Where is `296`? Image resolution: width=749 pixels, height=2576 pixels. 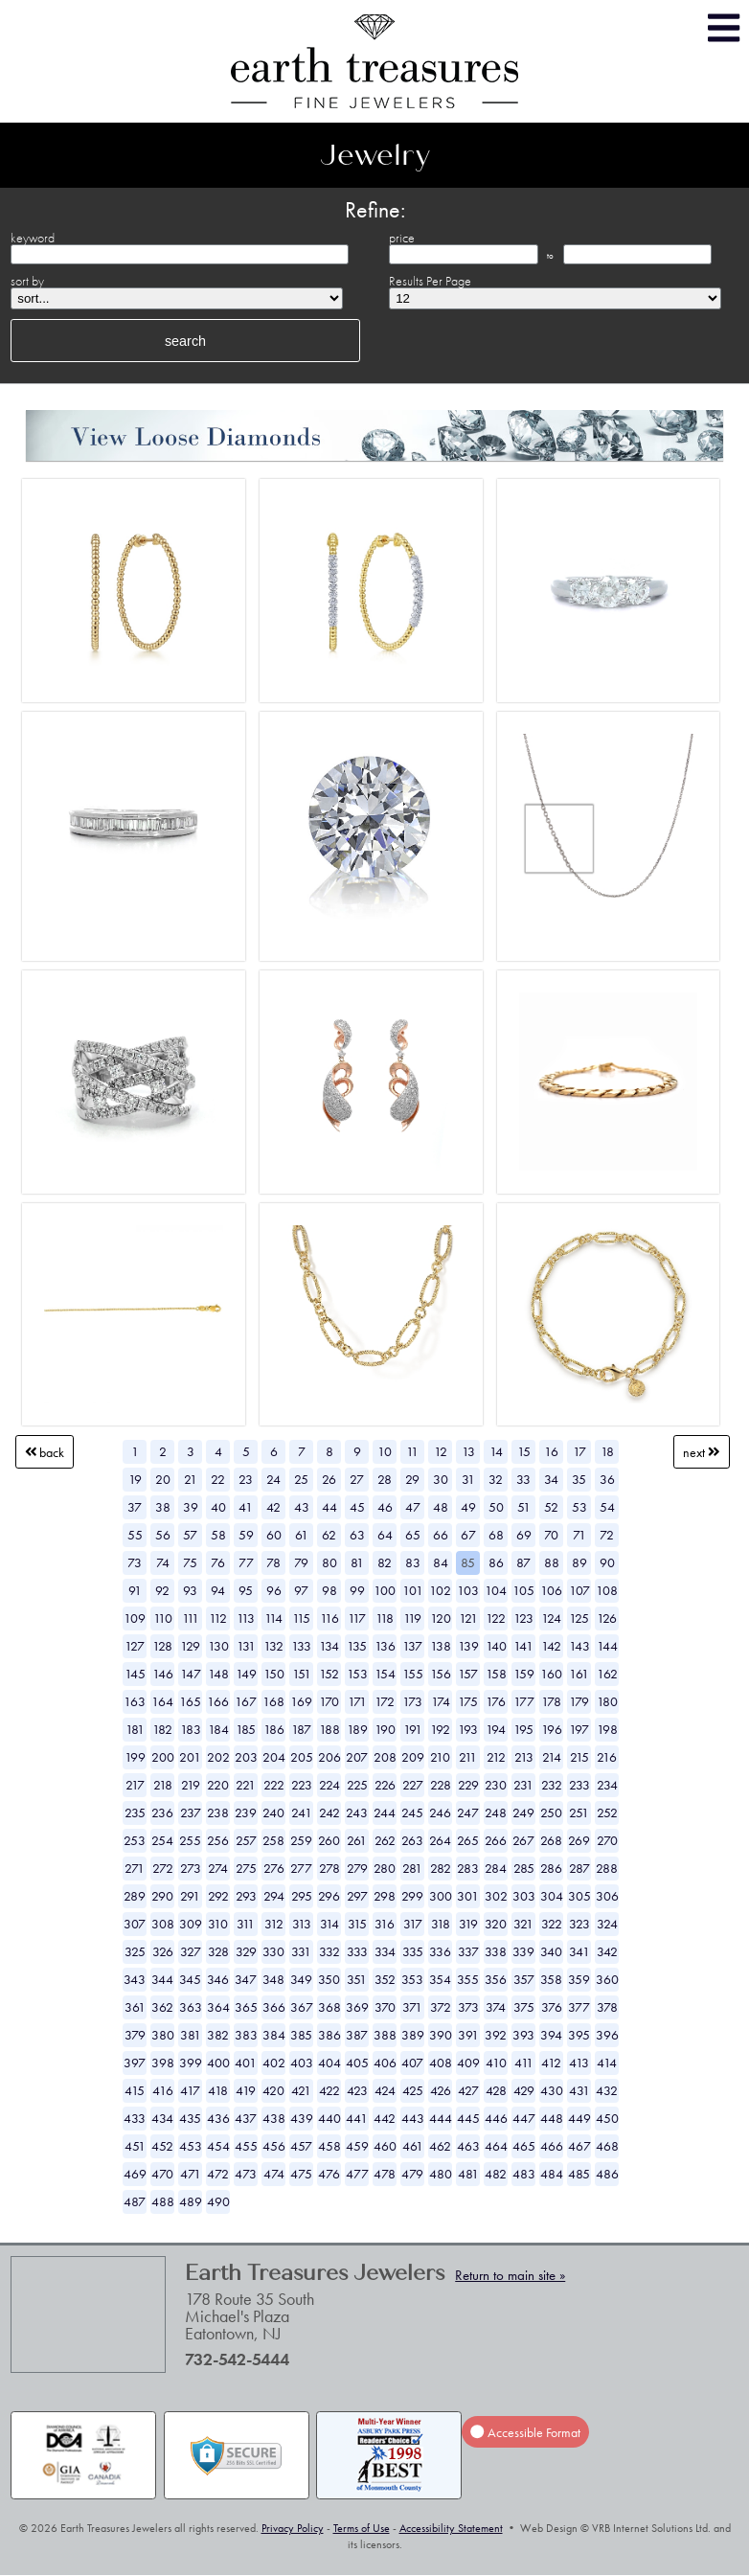
296 is located at coordinates (329, 1895).